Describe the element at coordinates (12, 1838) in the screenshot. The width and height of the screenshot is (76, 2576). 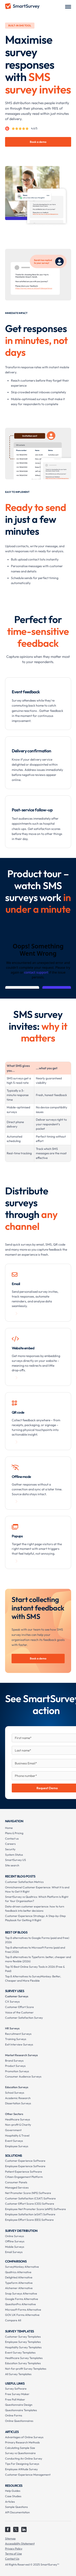
I see `Contact us` at that location.